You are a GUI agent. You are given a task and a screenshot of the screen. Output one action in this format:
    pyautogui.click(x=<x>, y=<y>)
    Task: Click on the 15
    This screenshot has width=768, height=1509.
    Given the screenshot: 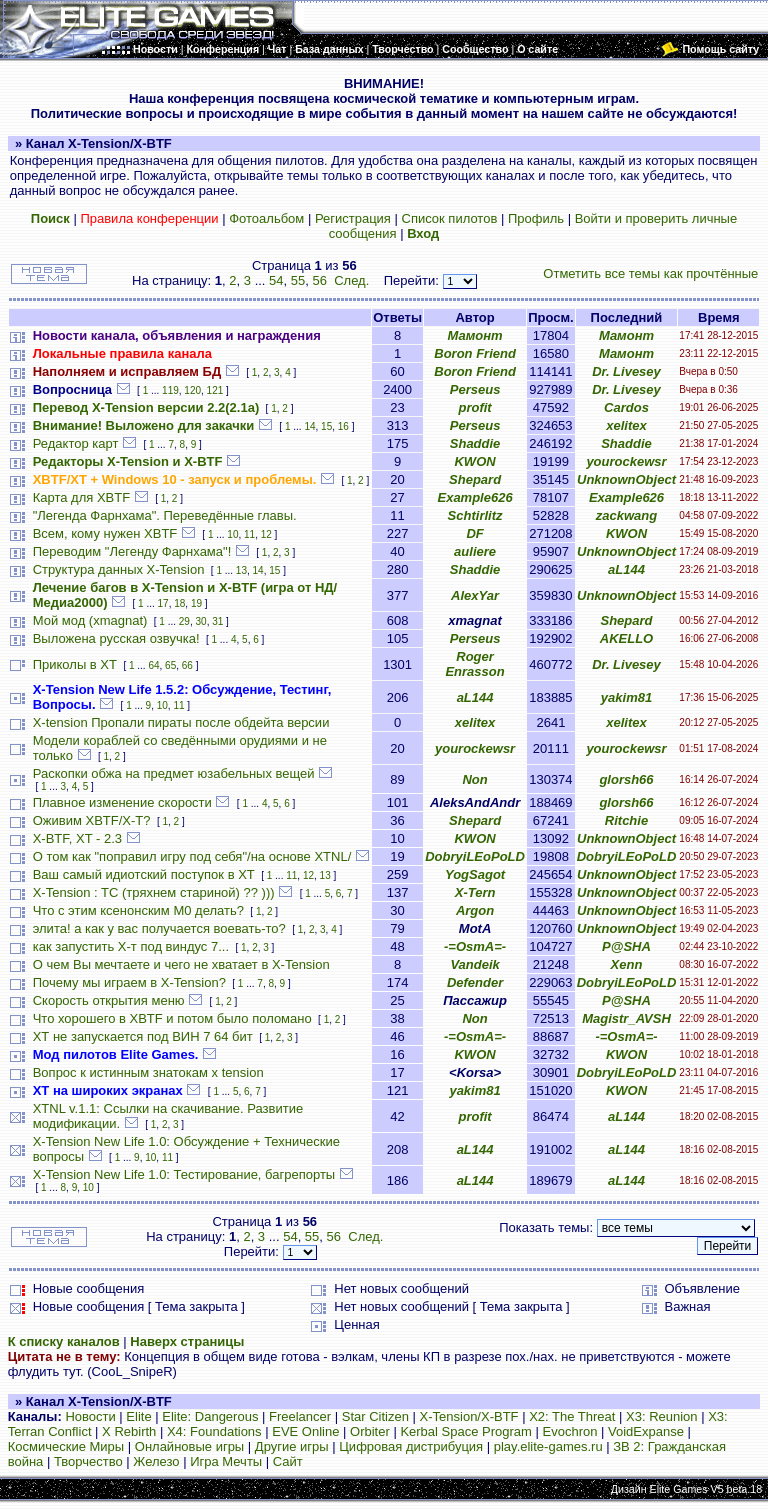 What is the action you would take?
    pyautogui.click(x=326, y=426)
    